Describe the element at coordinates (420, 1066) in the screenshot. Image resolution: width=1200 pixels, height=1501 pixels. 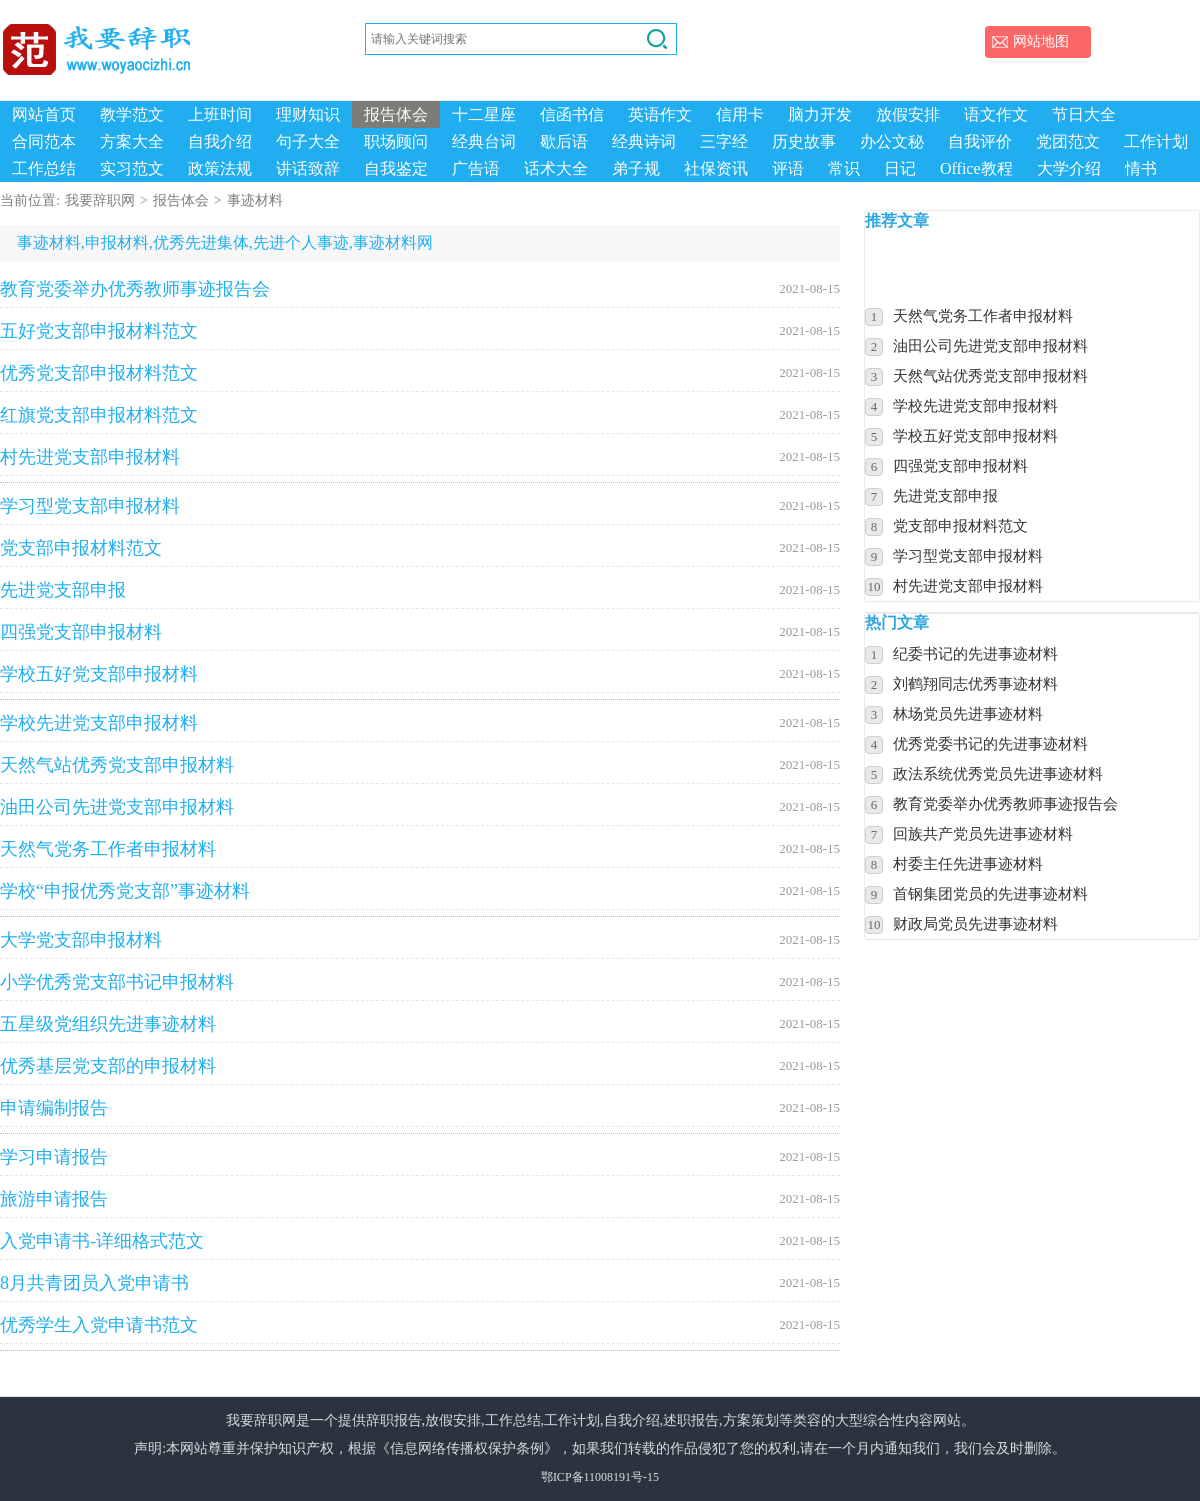
I see `优秀基层党支部的申报材料` at that location.